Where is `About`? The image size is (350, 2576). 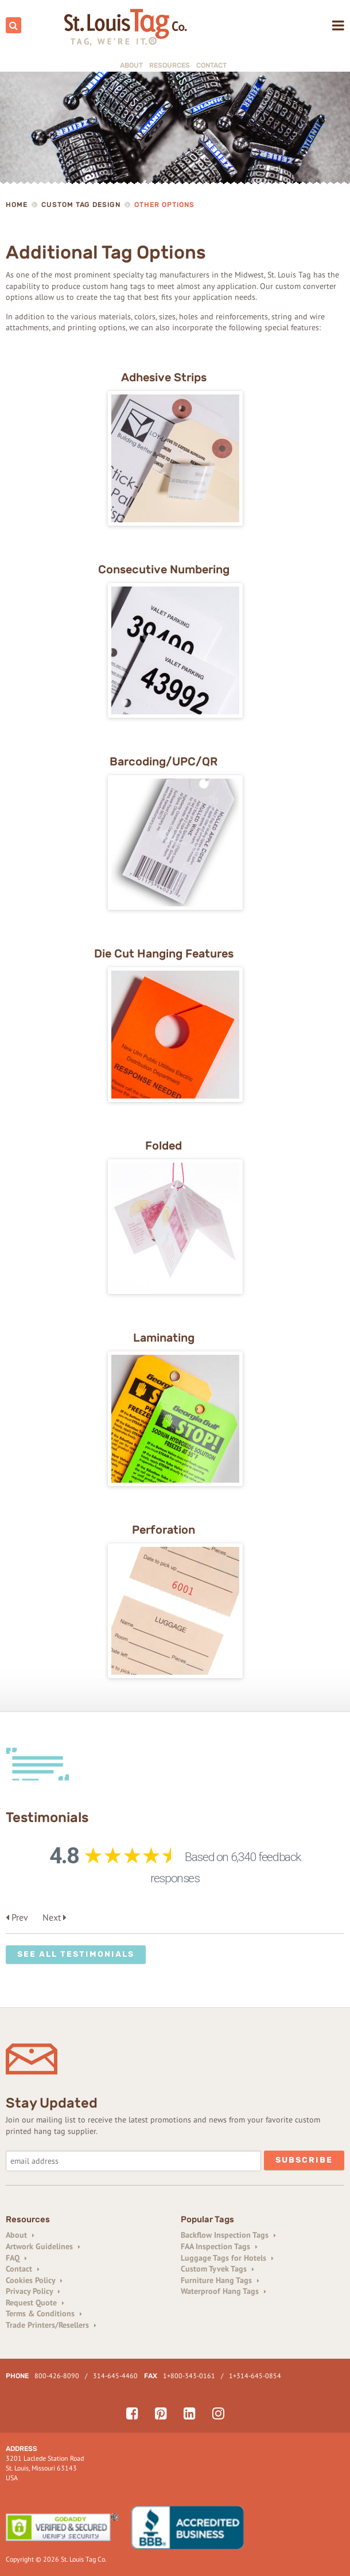 About is located at coordinates (131, 65).